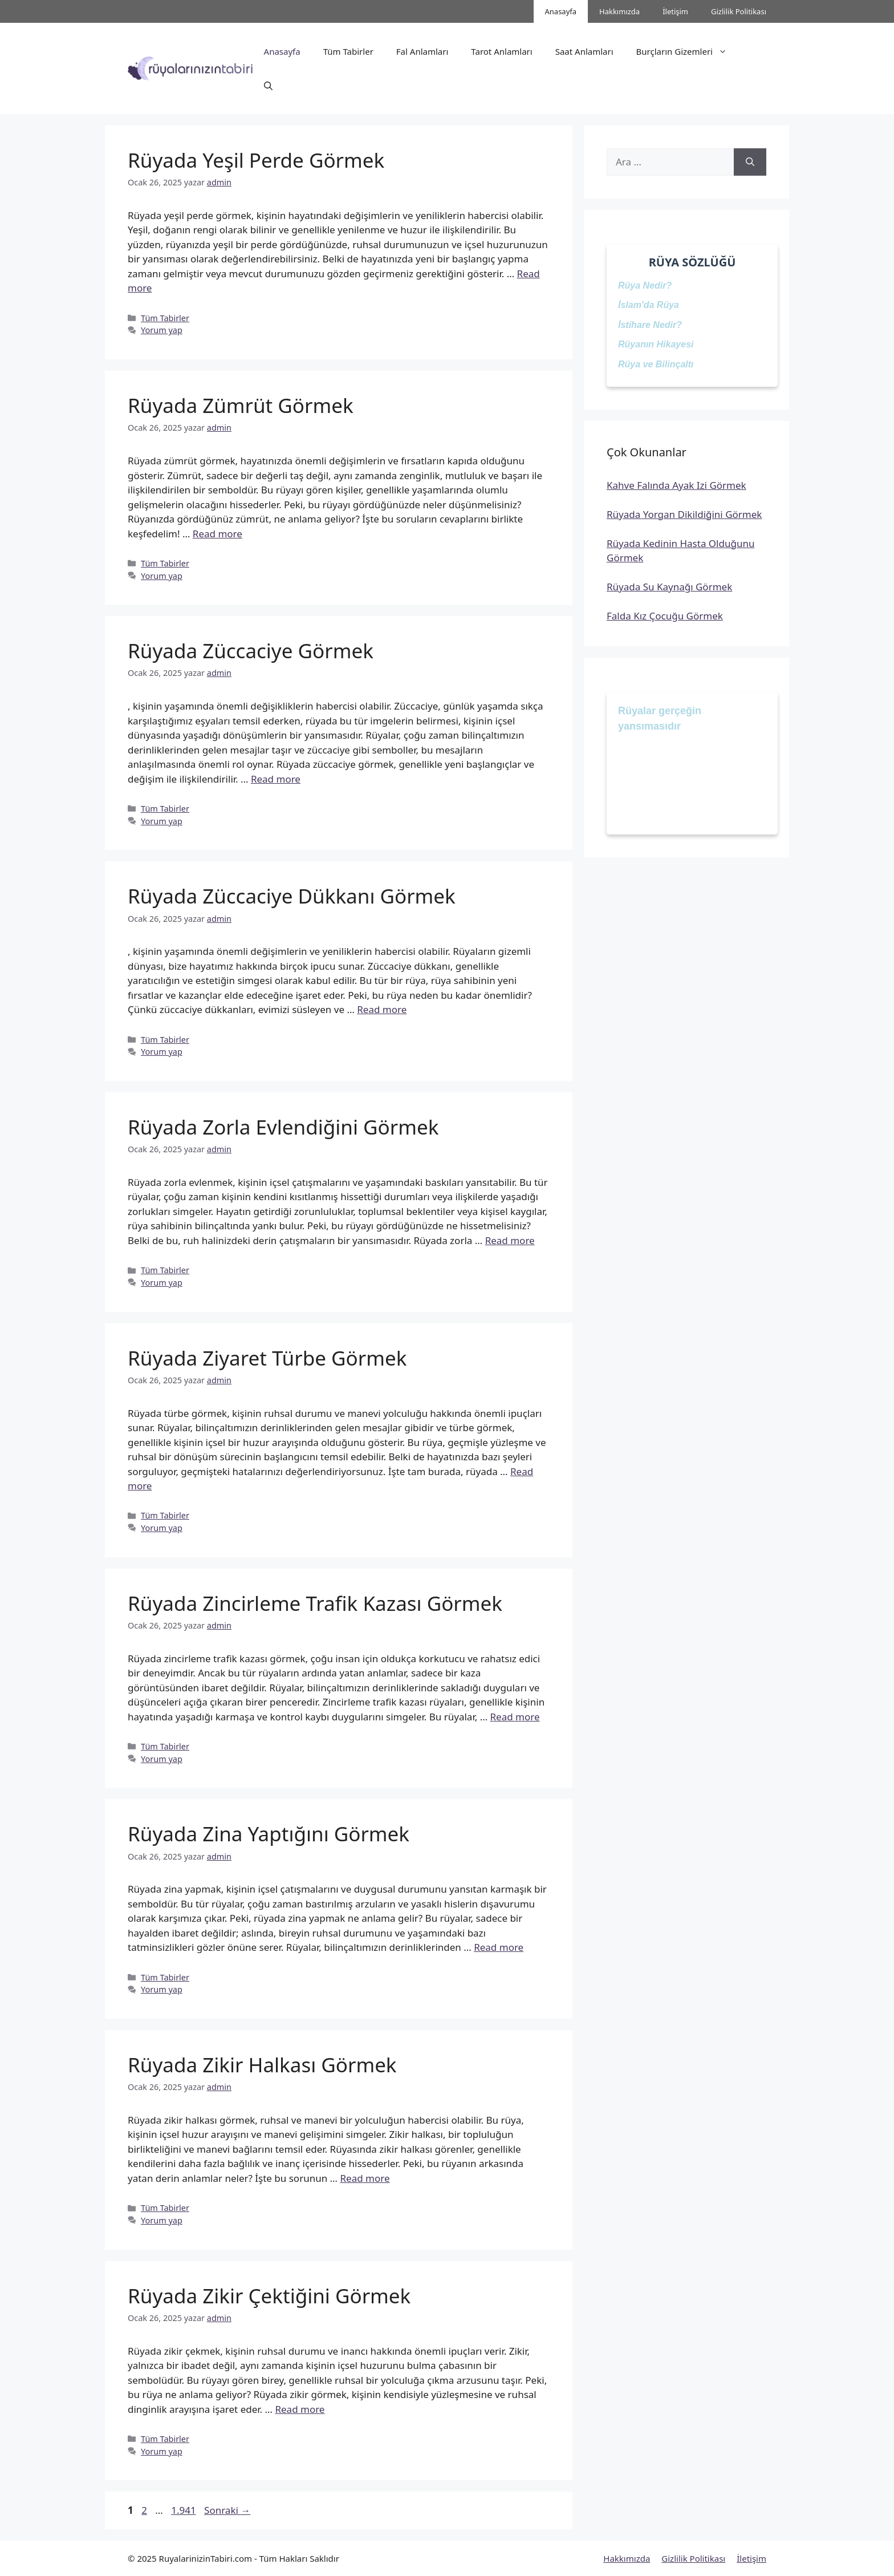  What do you see at coordinates (619, 11) in the screenshot?
I see `Hakkımızda` at bounding box center [619, 11].